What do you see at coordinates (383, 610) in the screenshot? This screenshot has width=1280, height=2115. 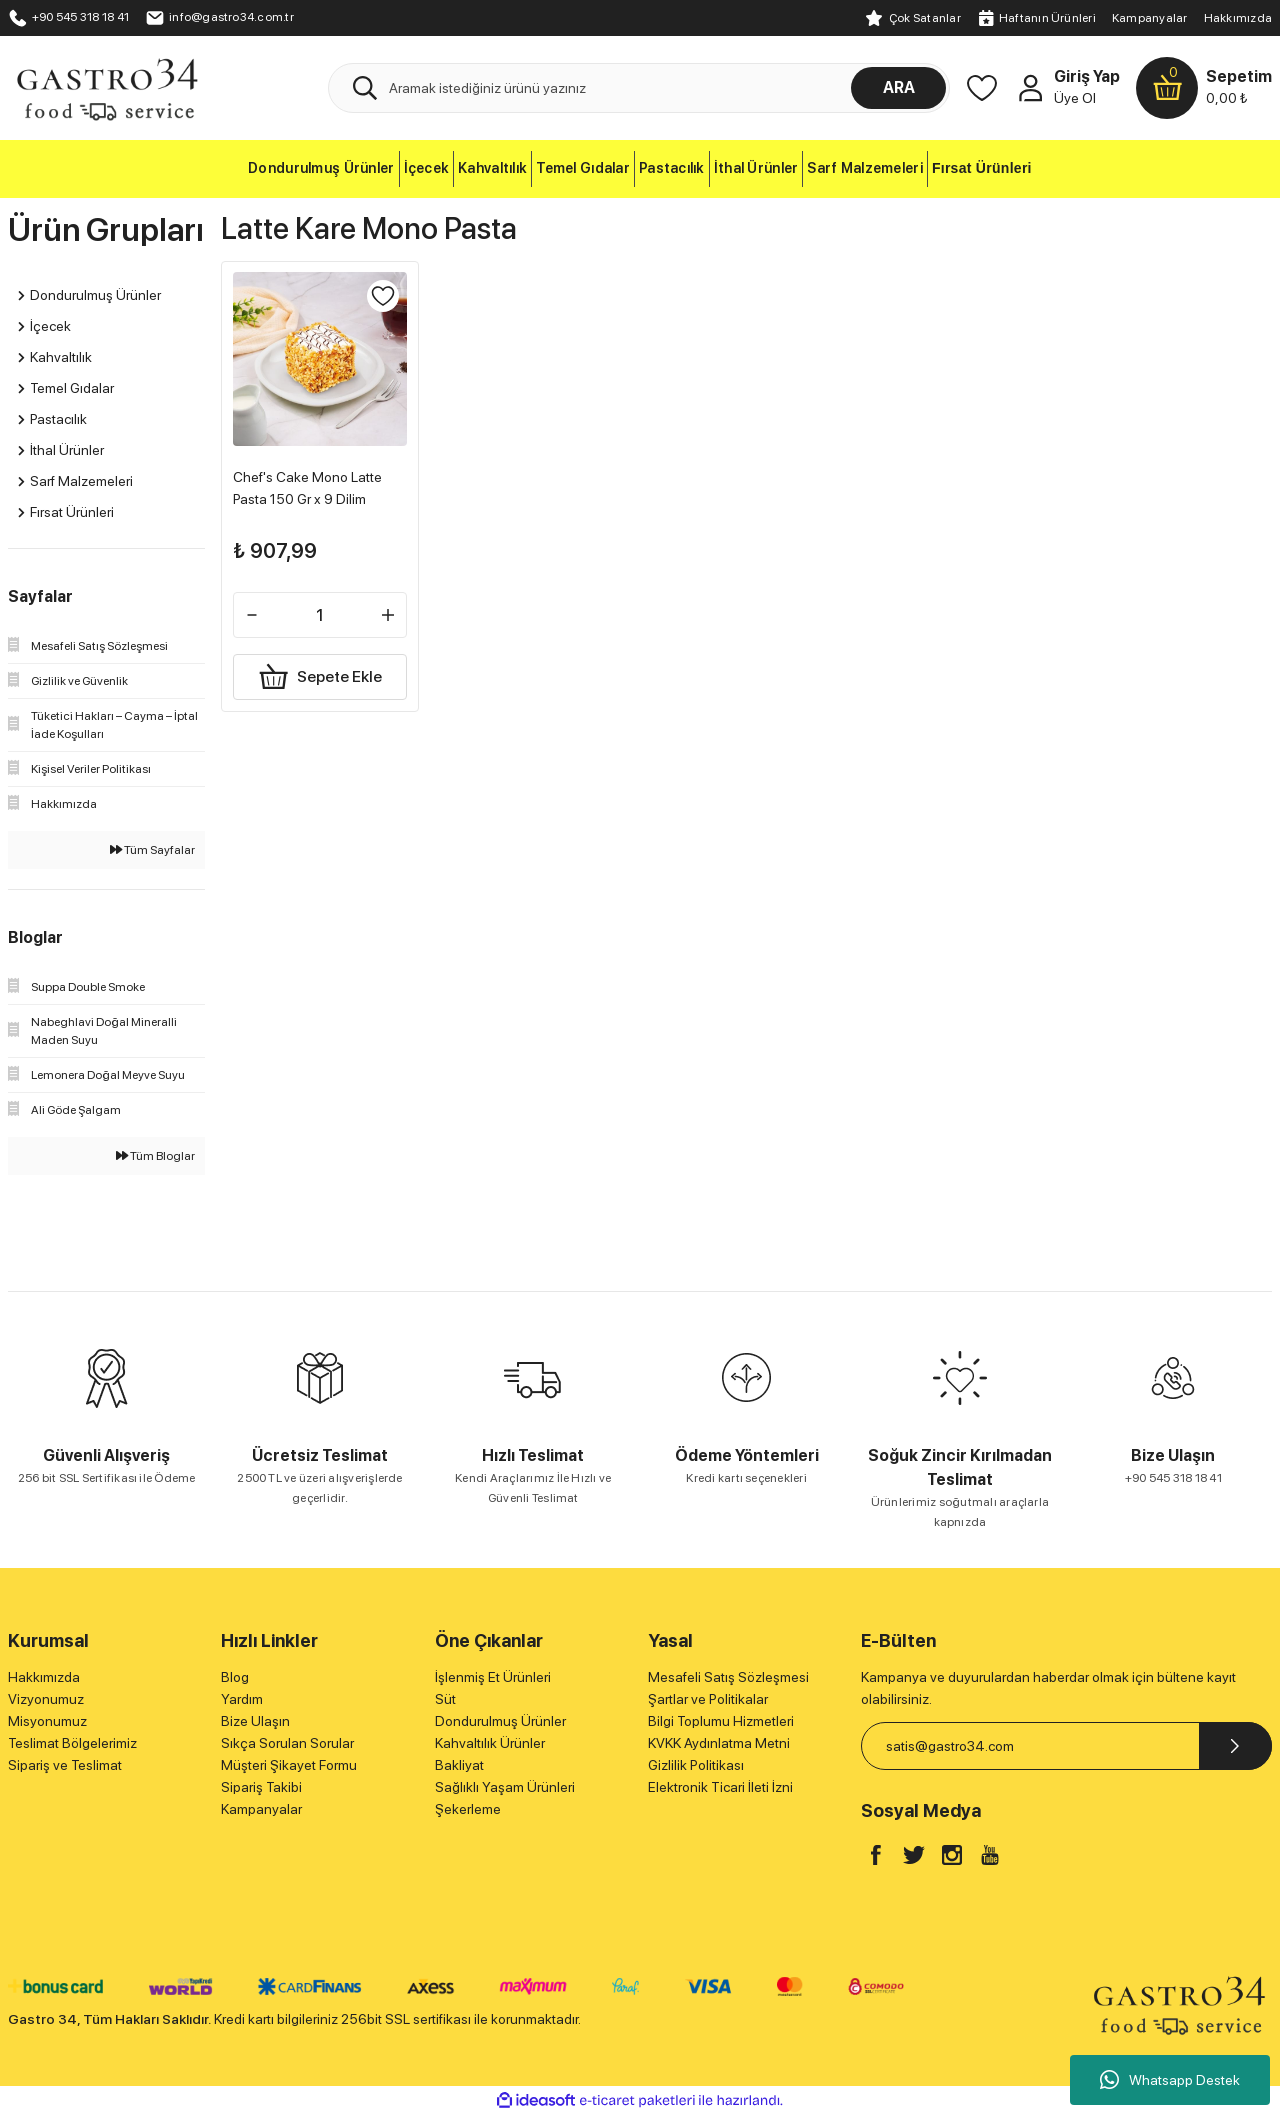 I see `[Increase Quantity]` at bounding box center [383, 610].